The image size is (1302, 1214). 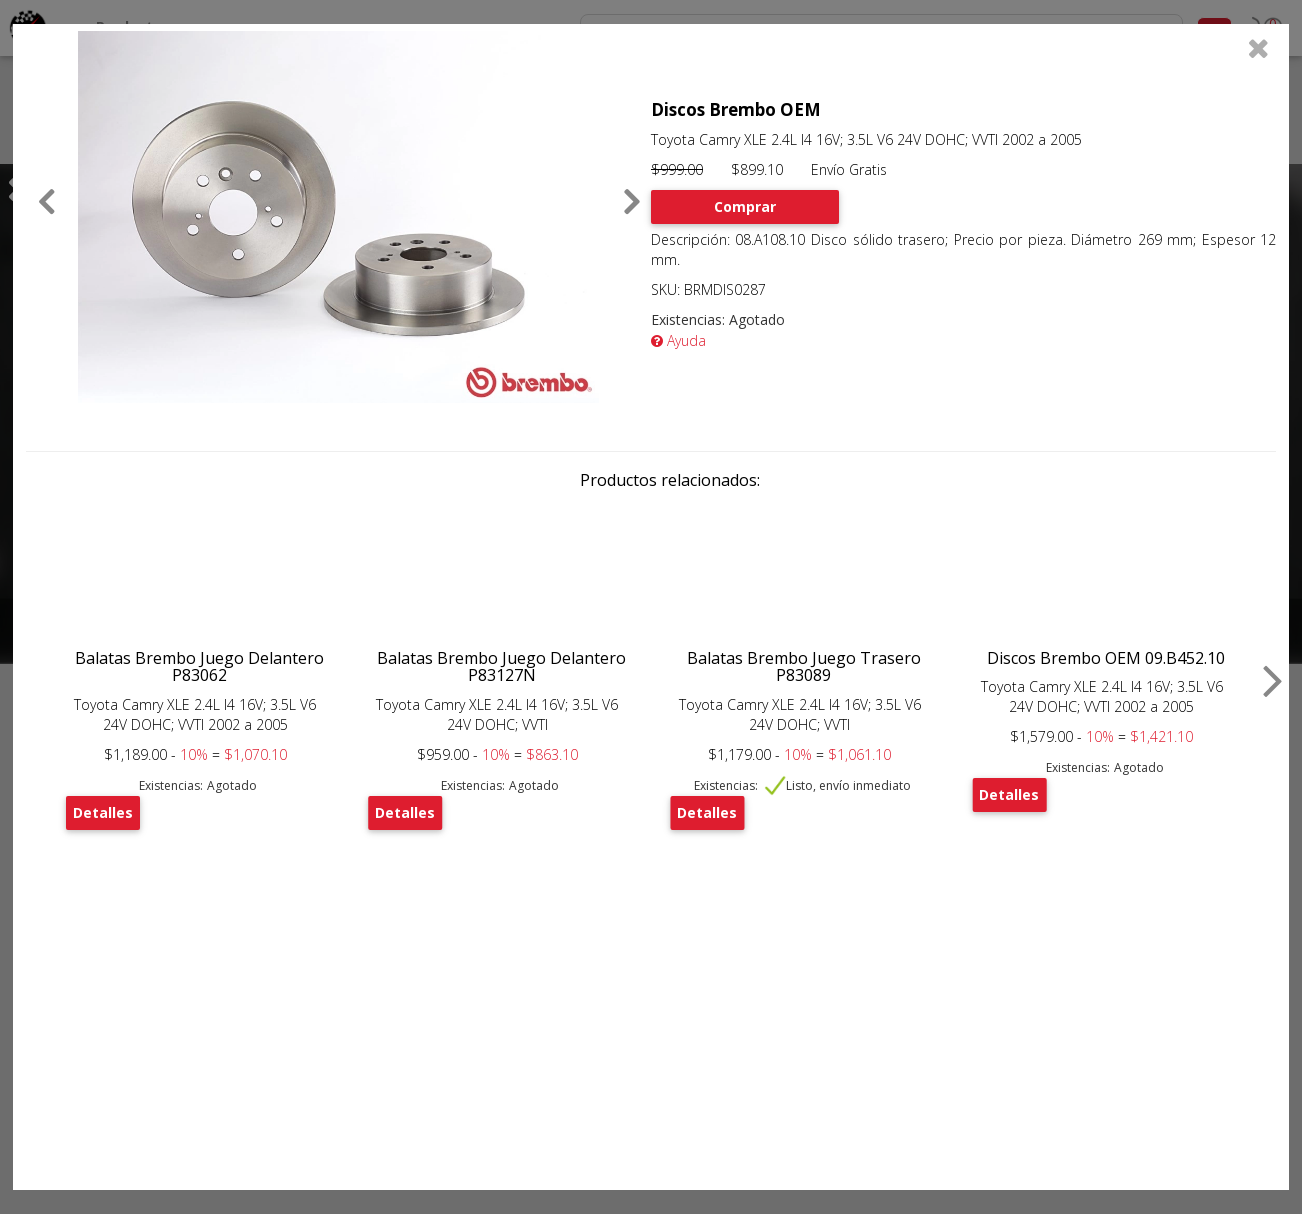 What do you see at coordinates (103, 812) in the screenshot?
I see `Detalles` at bounding box center [103, 812].